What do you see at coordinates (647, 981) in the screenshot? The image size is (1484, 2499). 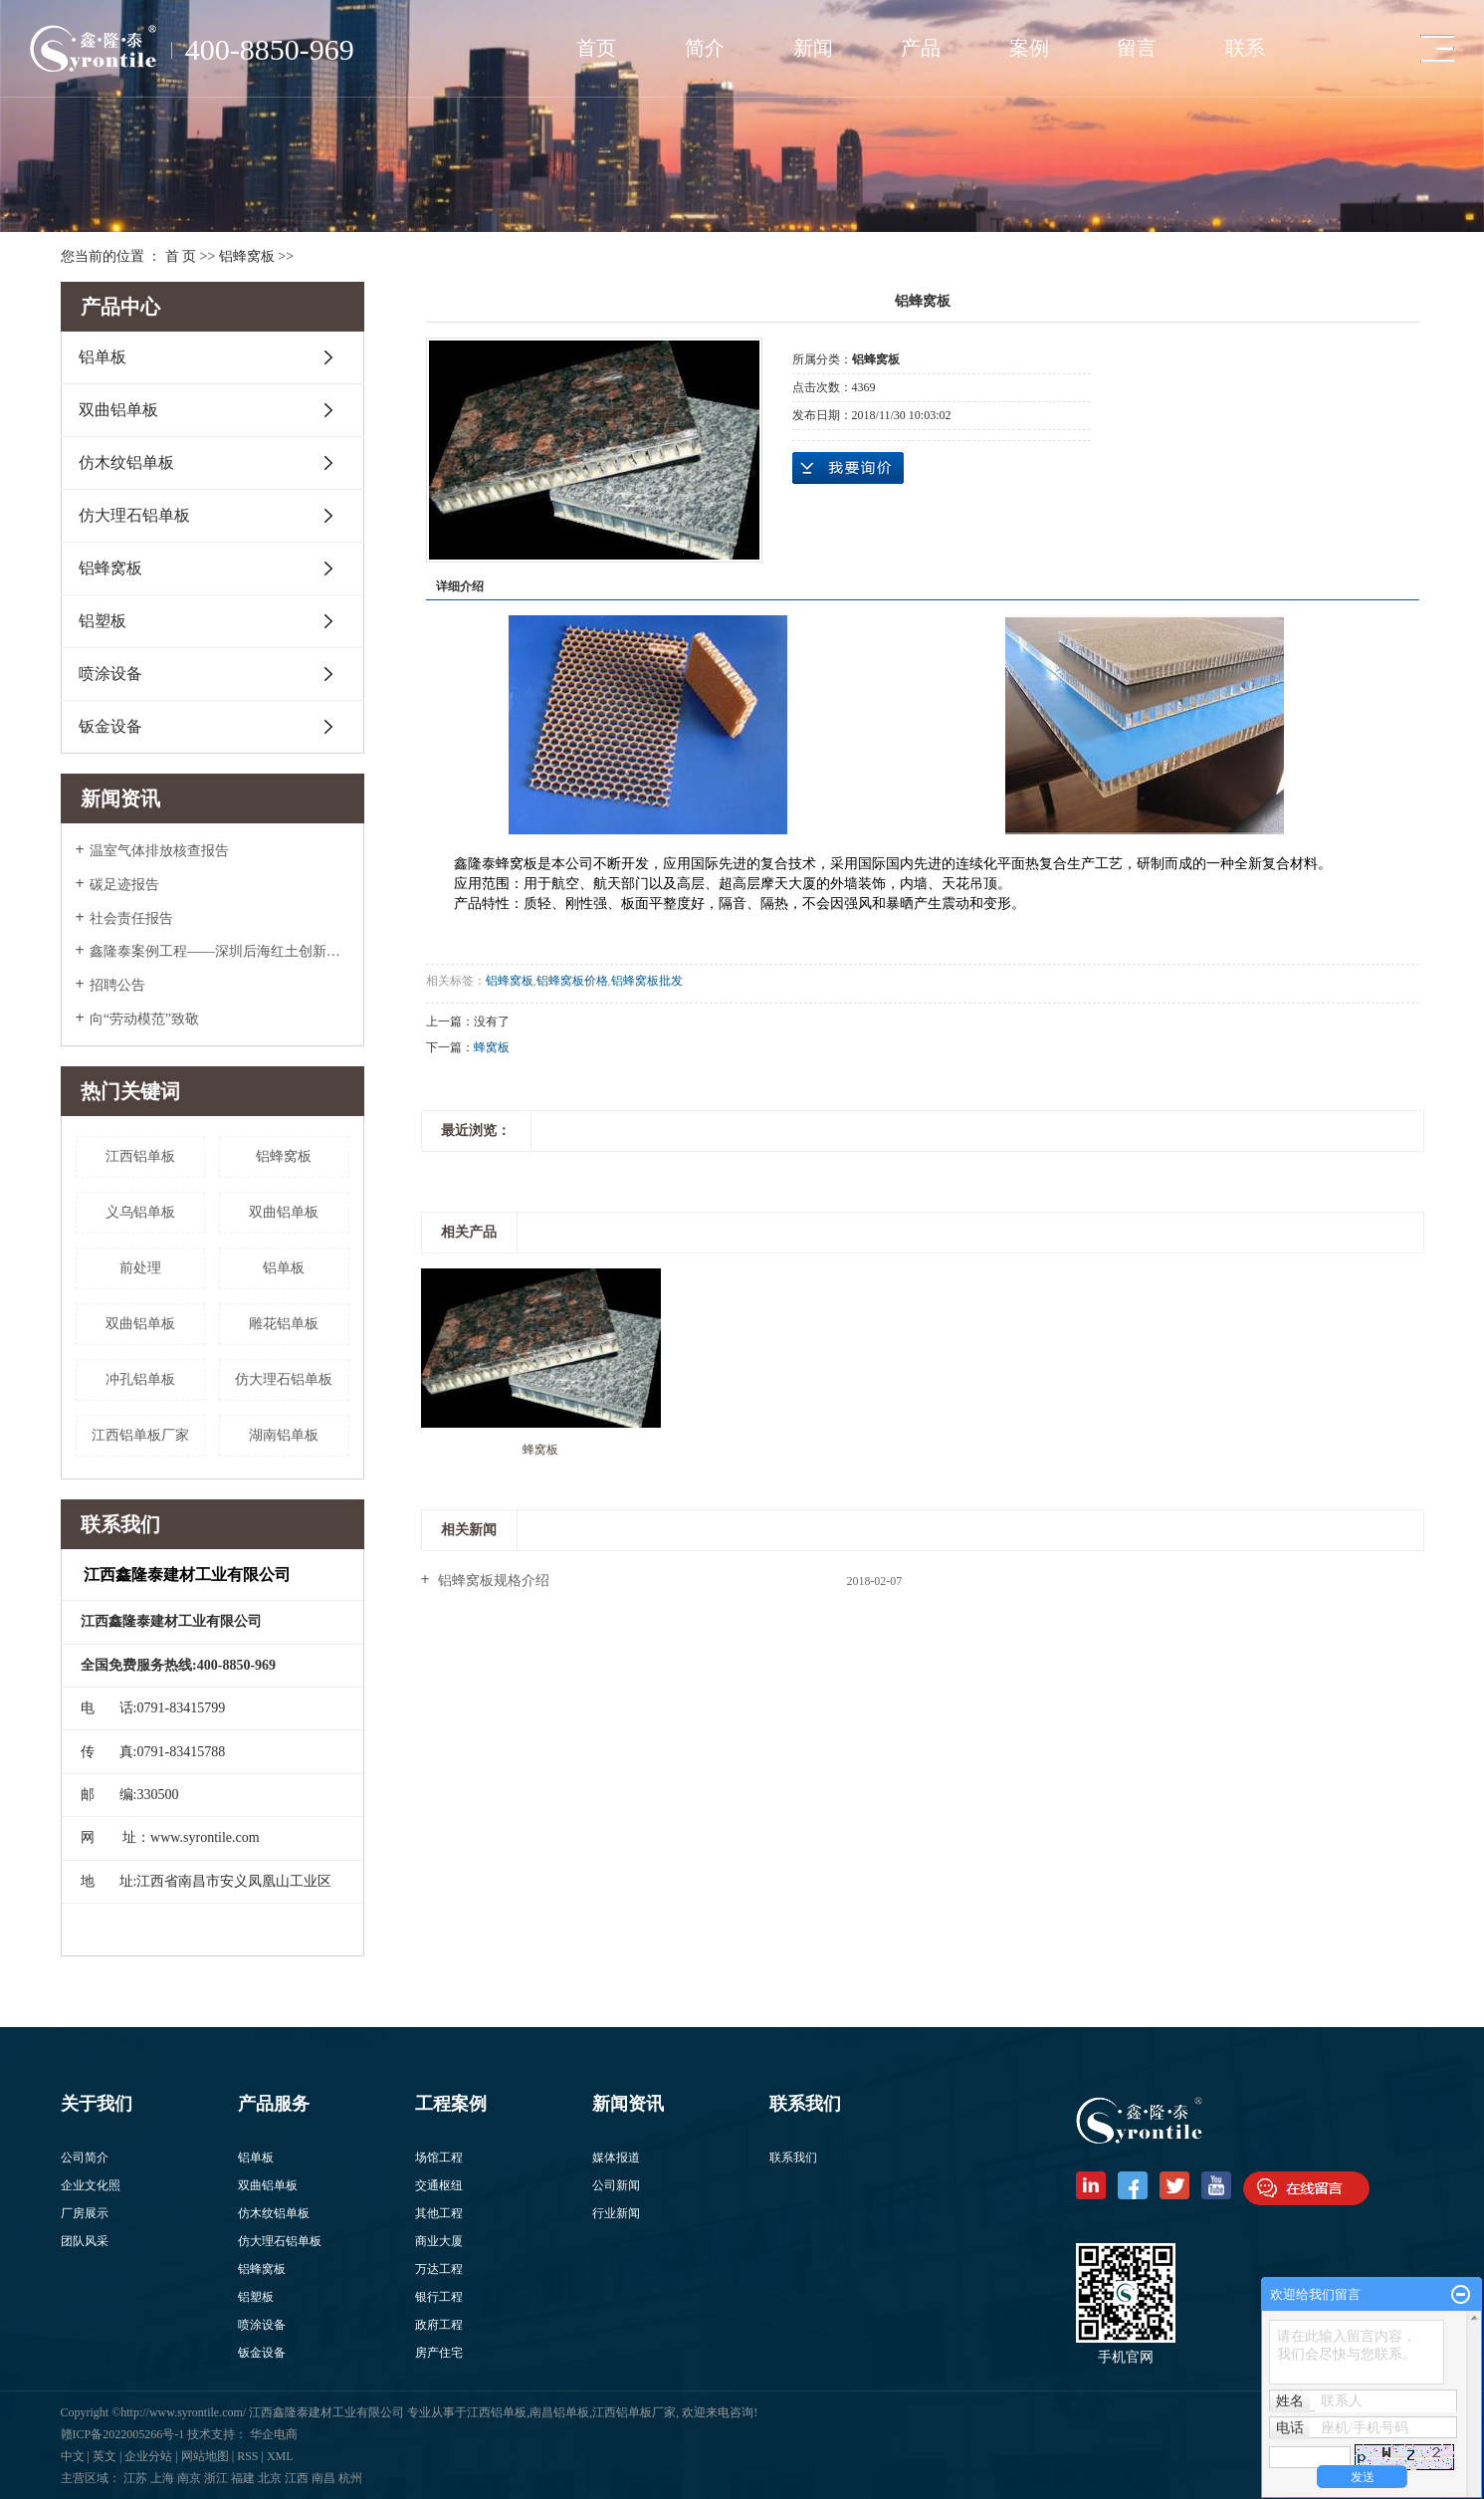 I see `铝蜂窝板批发` at bounding box center [647, 981].